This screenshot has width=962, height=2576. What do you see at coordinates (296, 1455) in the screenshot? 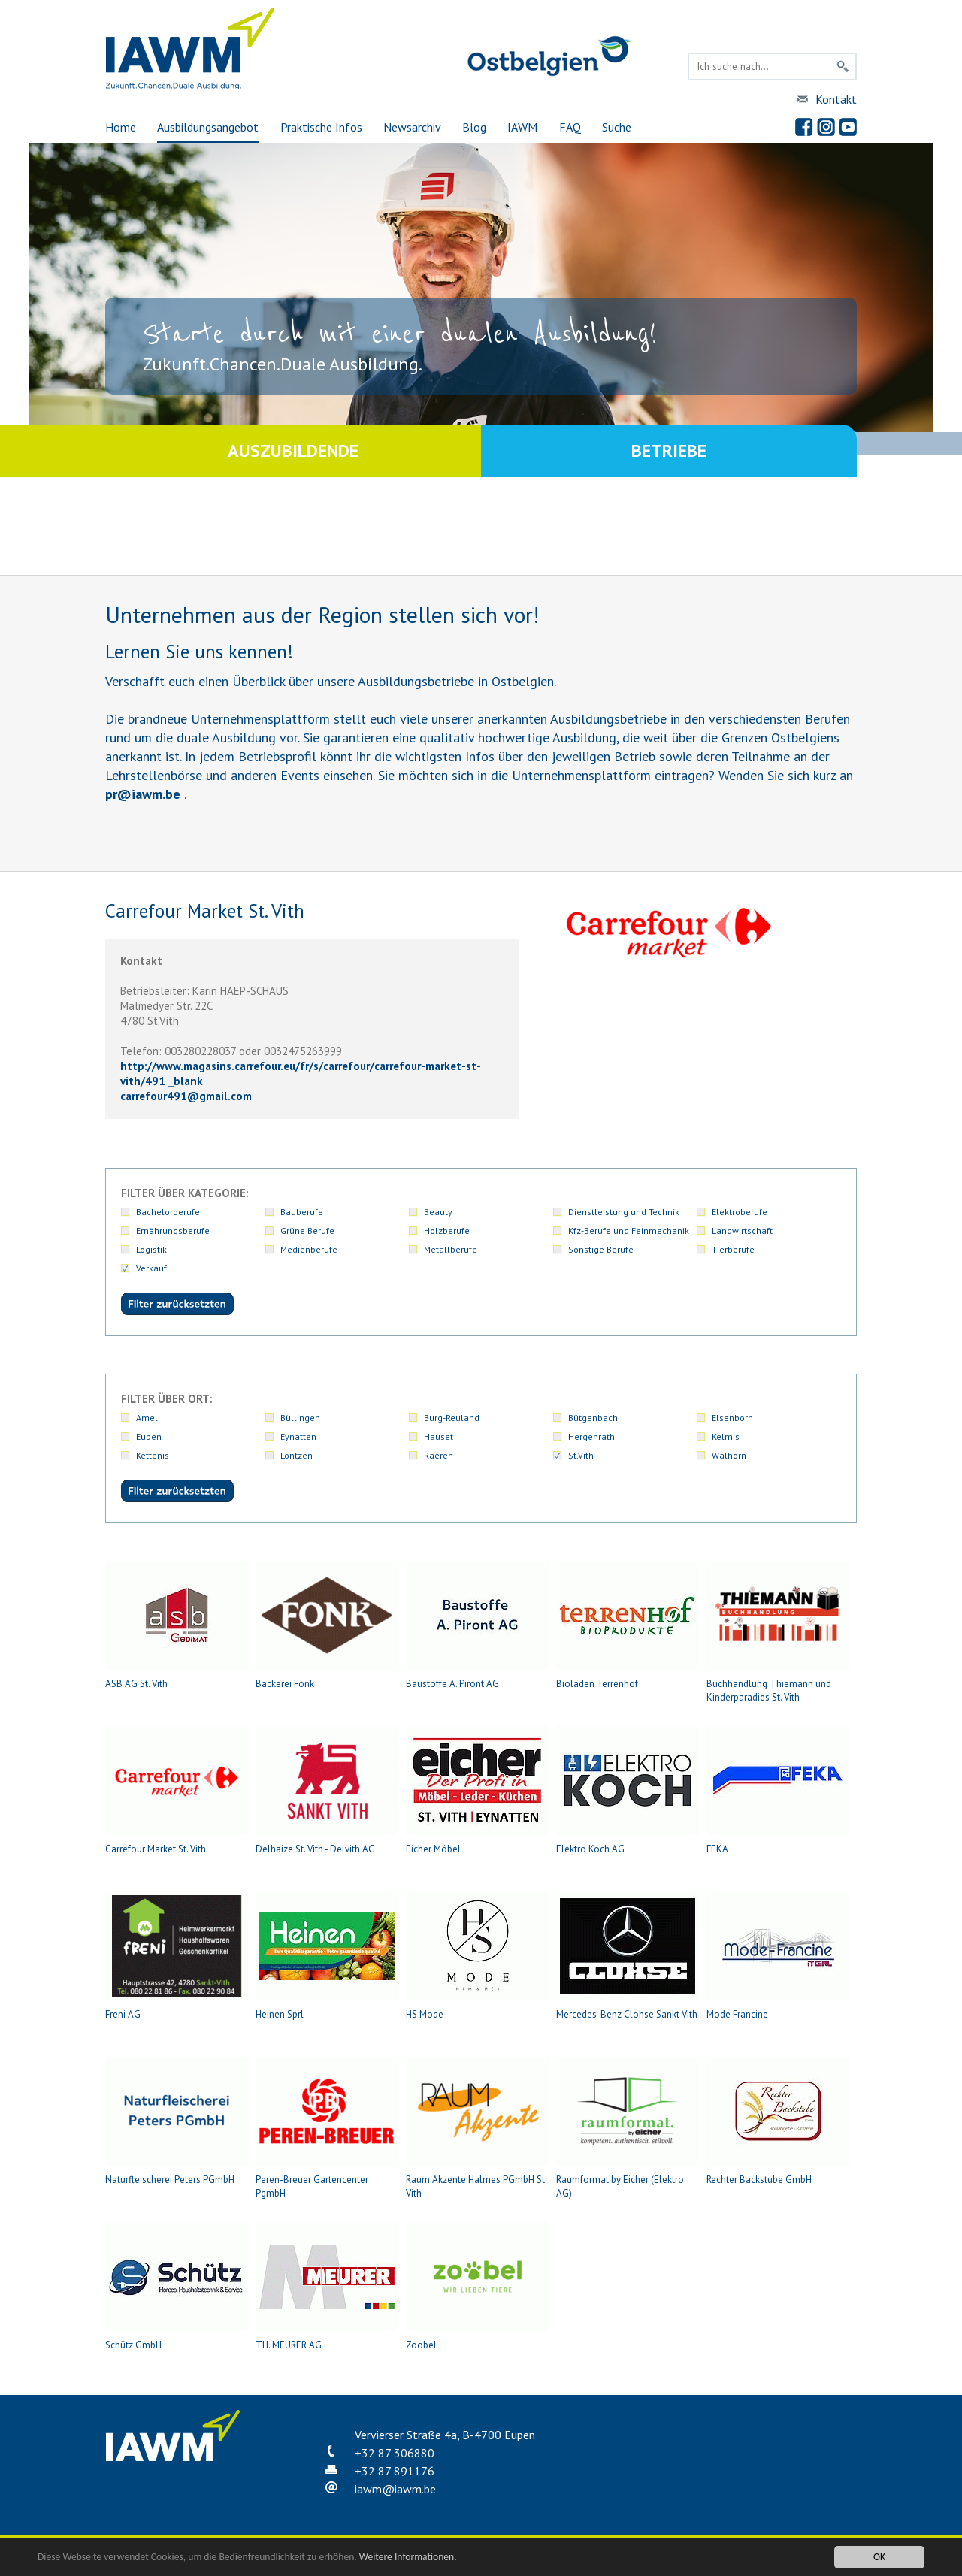
I see `Lontzen` at bounding box center [296, 1455].